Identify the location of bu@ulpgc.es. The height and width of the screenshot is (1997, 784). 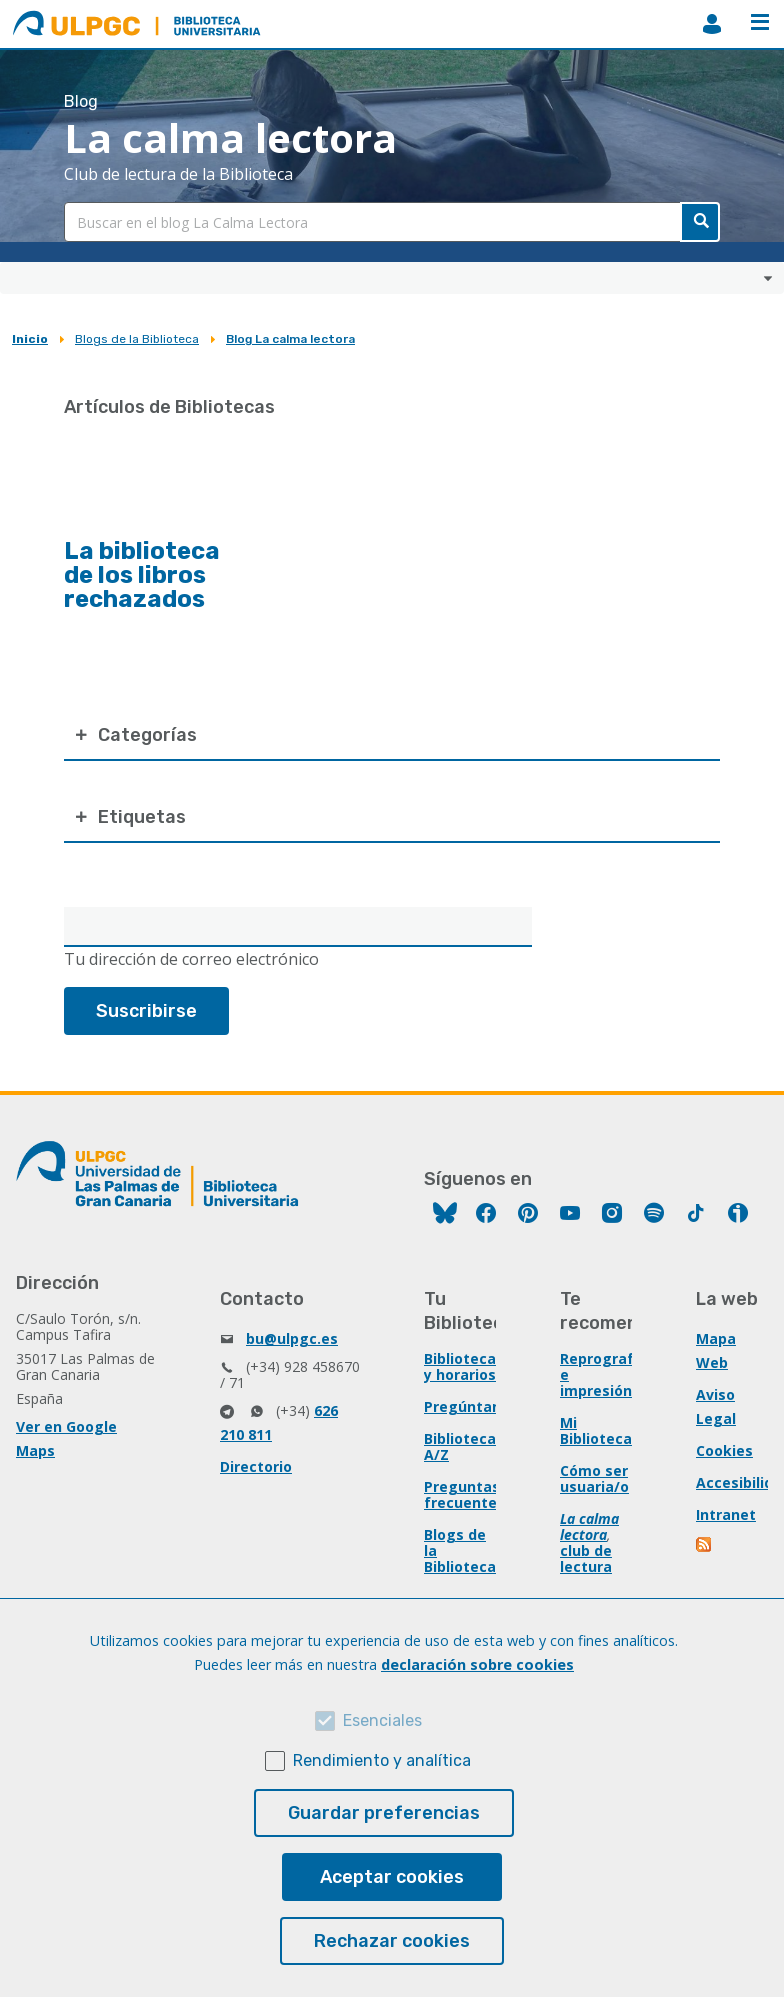
(292, 1338).